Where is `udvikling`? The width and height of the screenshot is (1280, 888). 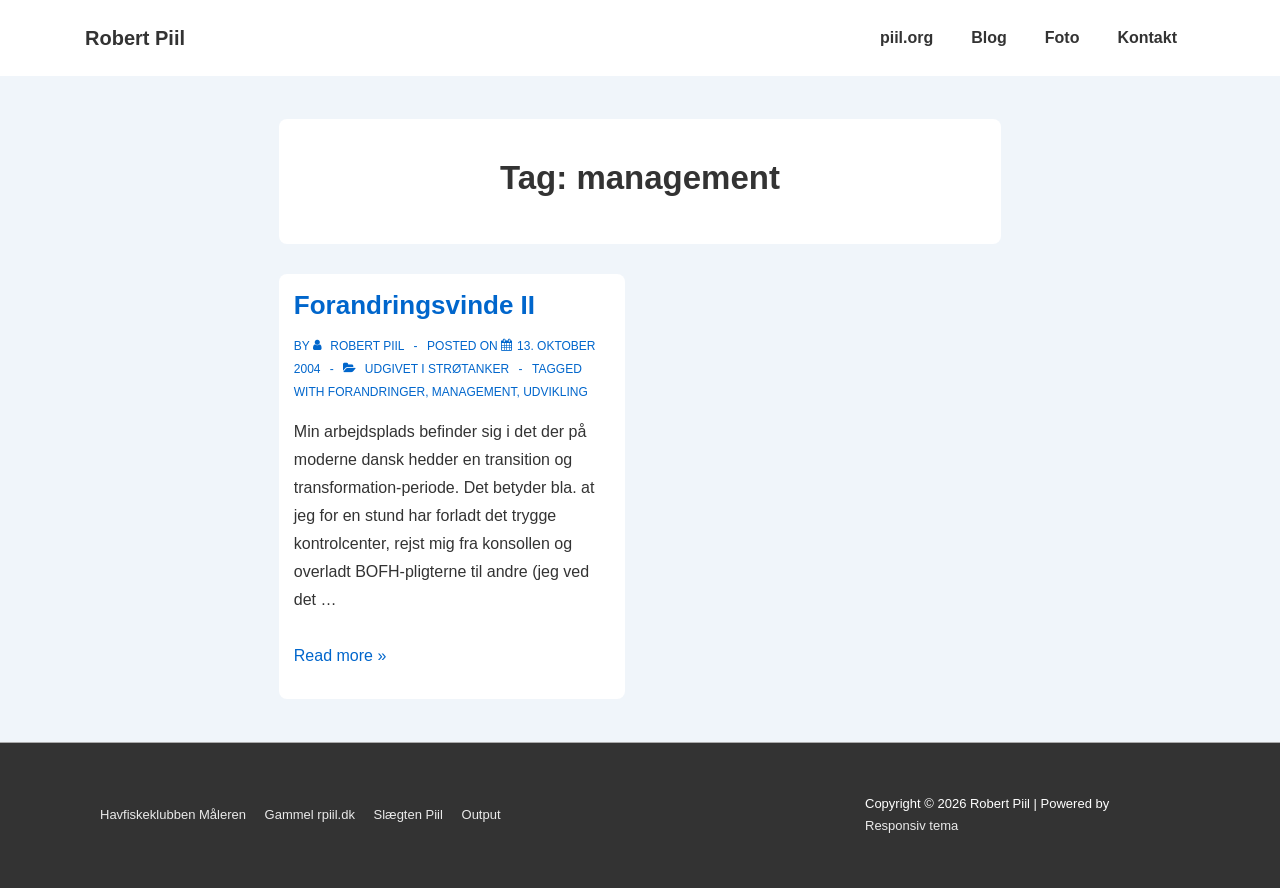 udvikling is located at coordinates (555, 392).